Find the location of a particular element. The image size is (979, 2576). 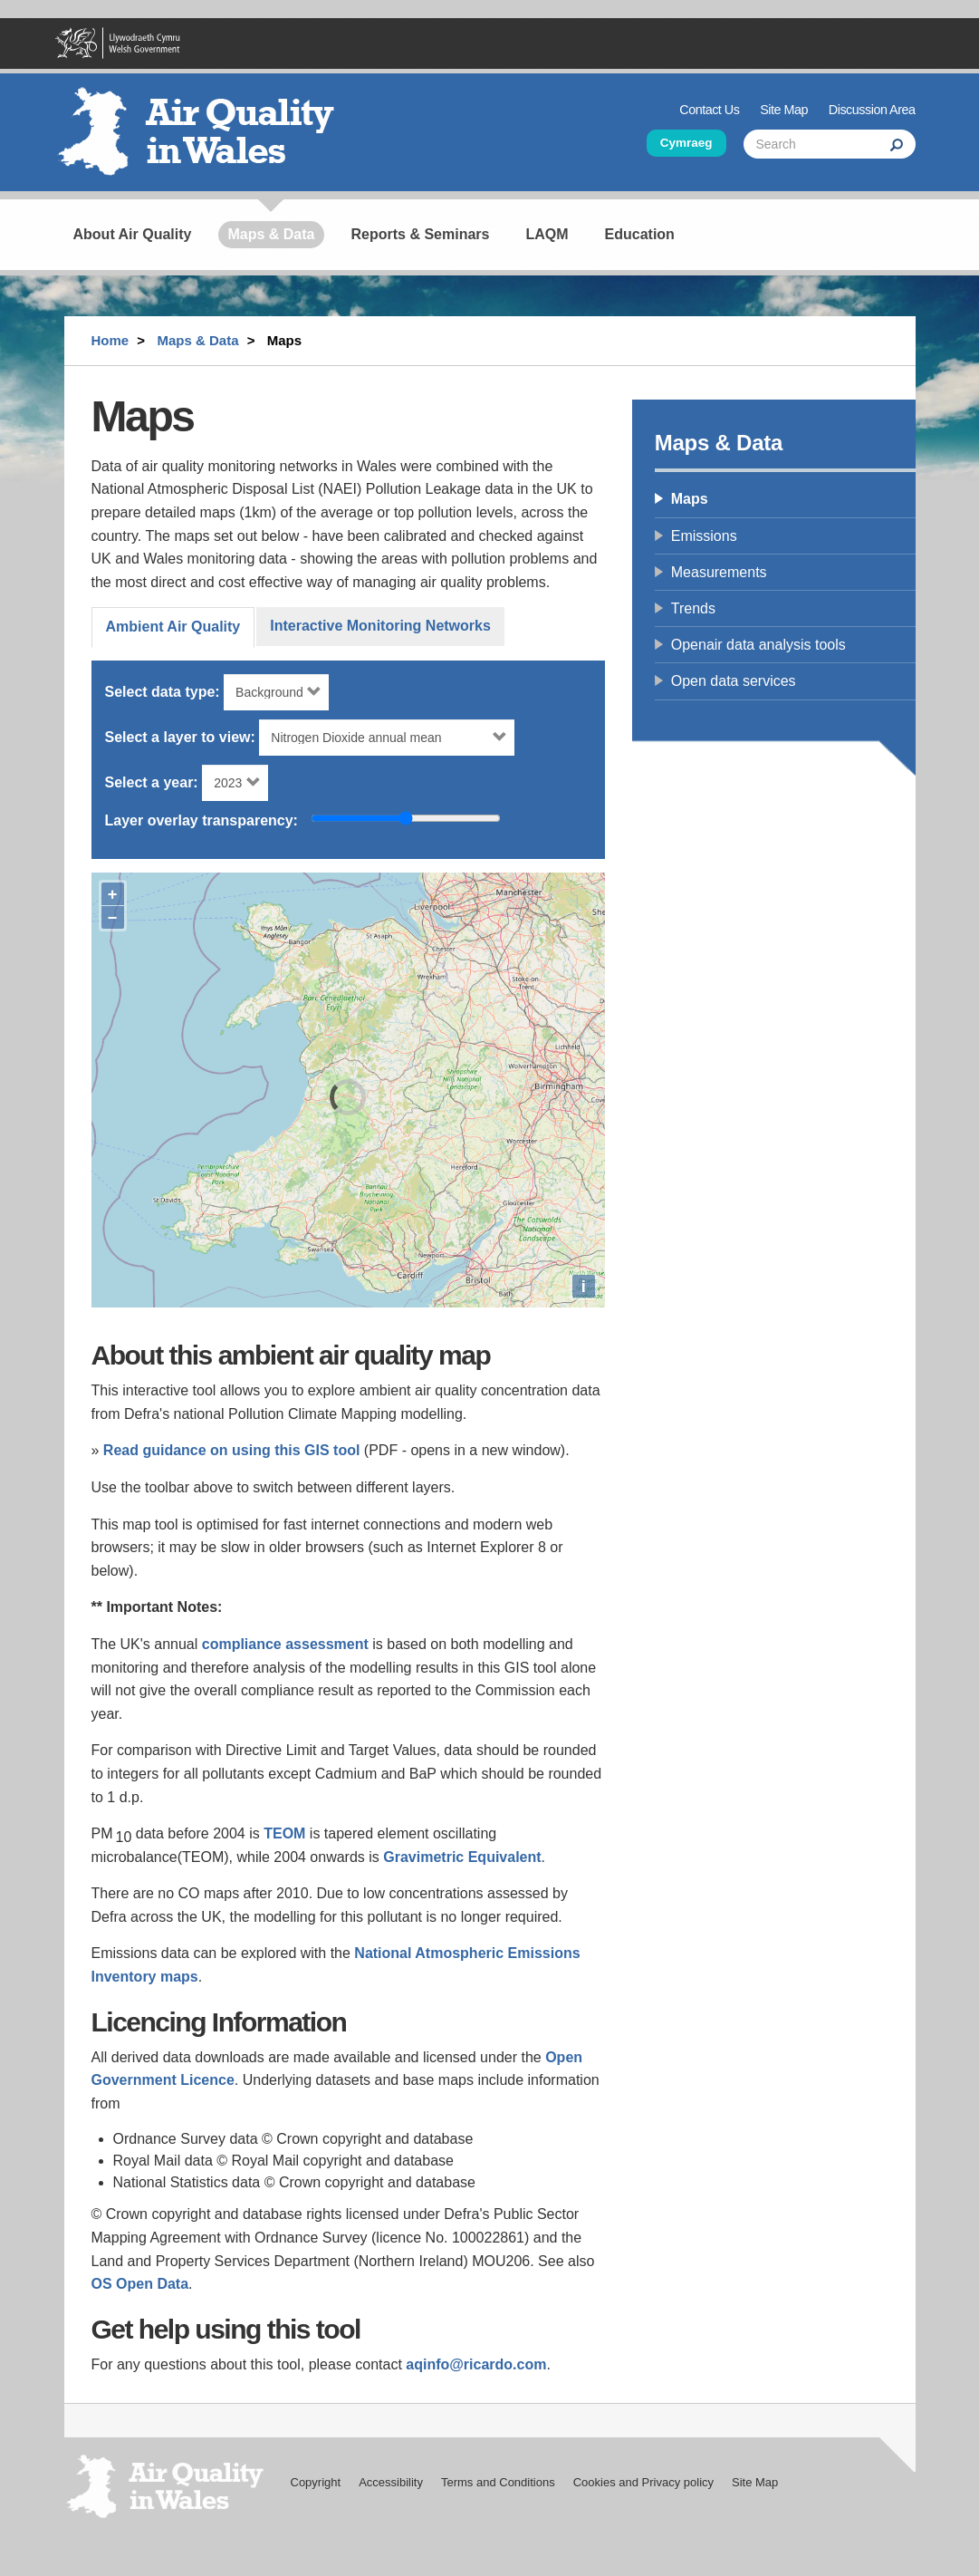

Select data type: is located at coordinates (162, 691).